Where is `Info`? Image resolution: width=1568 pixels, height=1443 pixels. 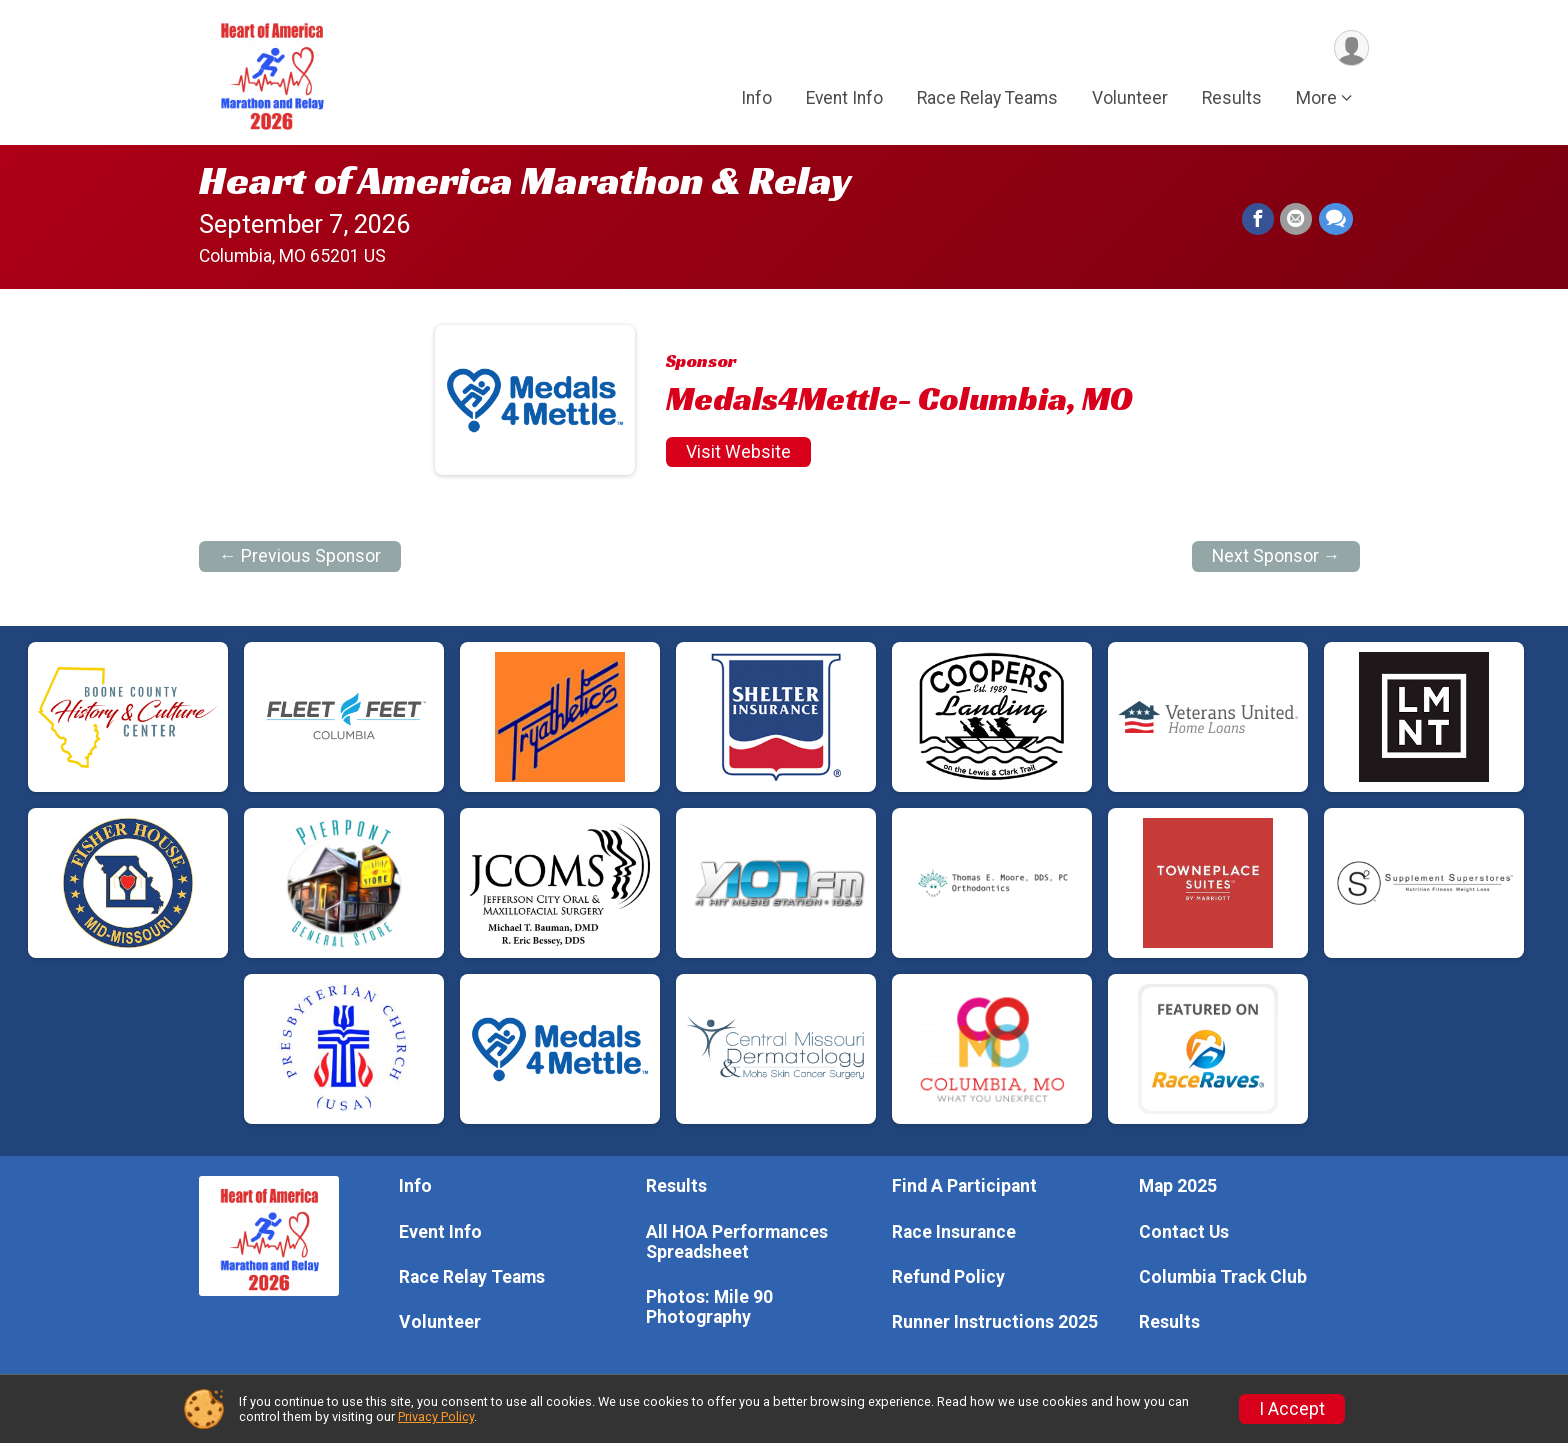 Info is located at coordinates (756, 99).